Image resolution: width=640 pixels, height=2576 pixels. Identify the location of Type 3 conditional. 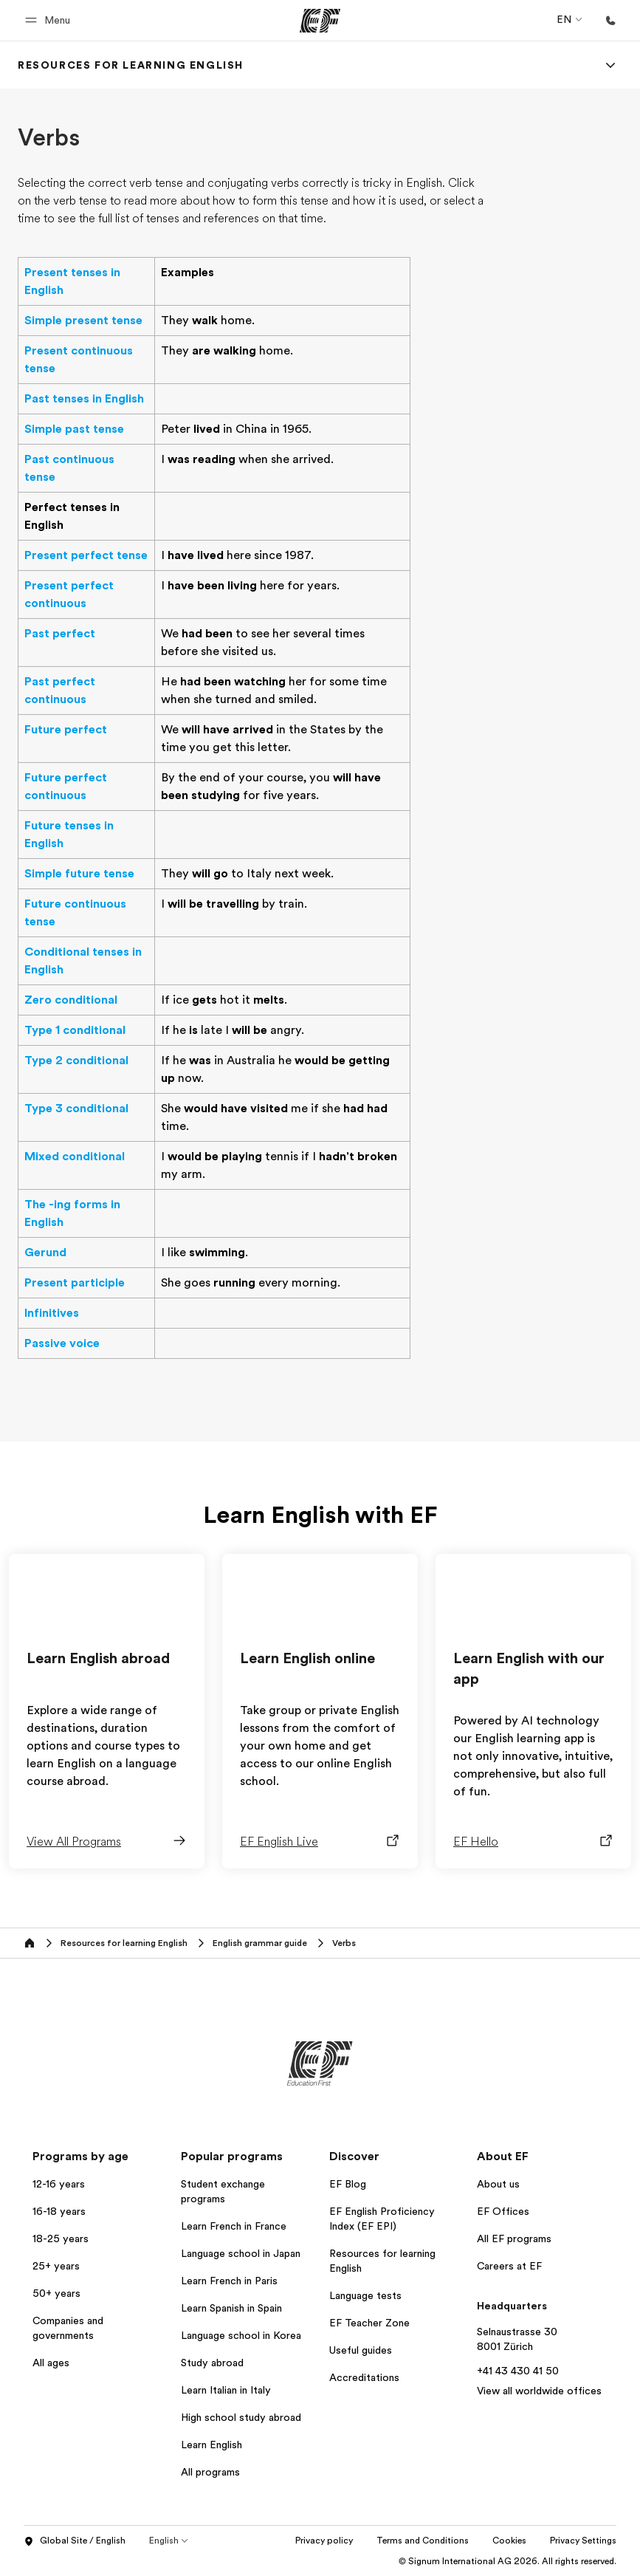
(76, 1108).